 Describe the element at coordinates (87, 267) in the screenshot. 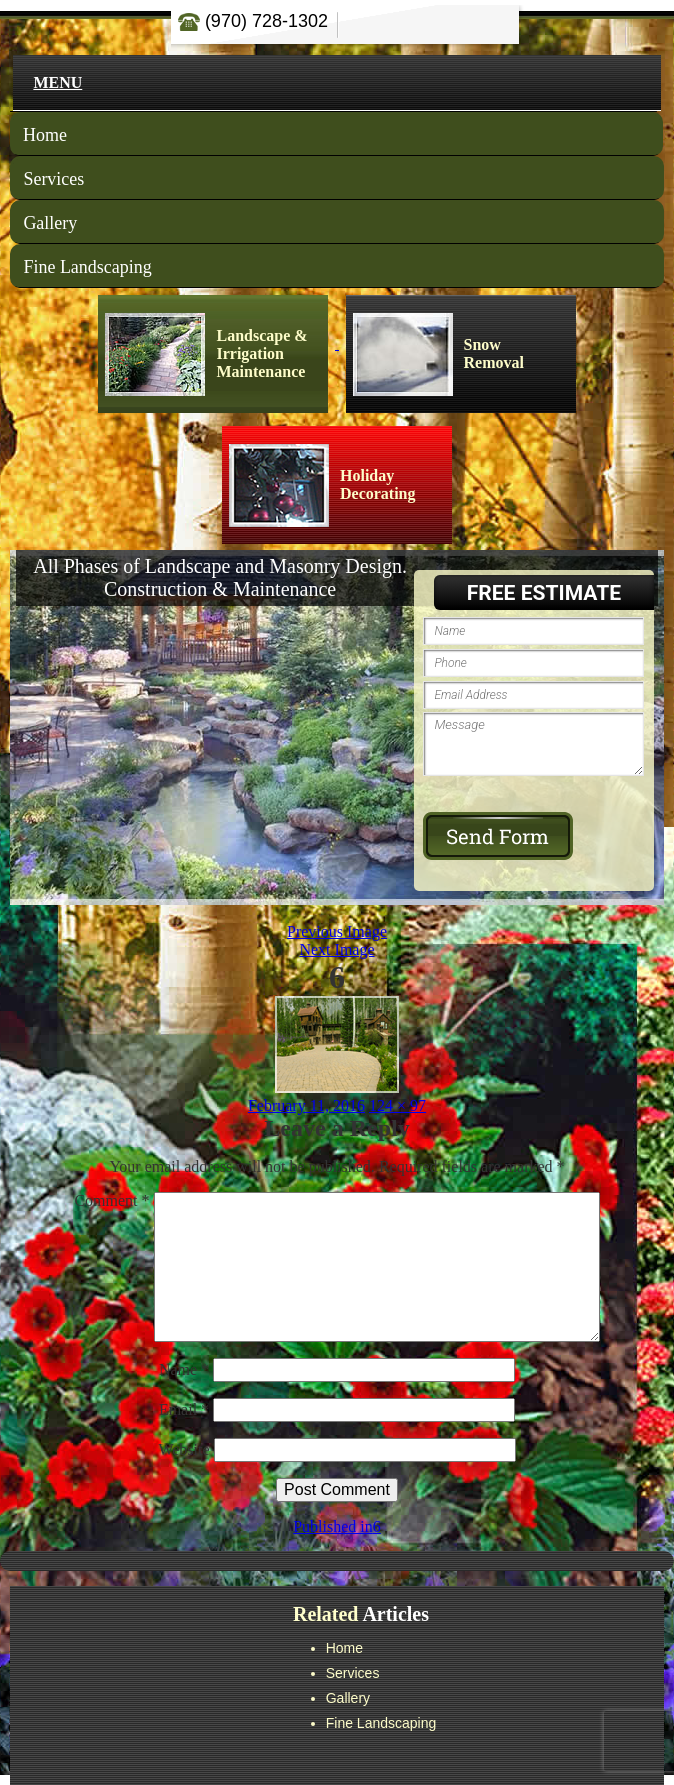

I see `Fine Landscaping` at that location.